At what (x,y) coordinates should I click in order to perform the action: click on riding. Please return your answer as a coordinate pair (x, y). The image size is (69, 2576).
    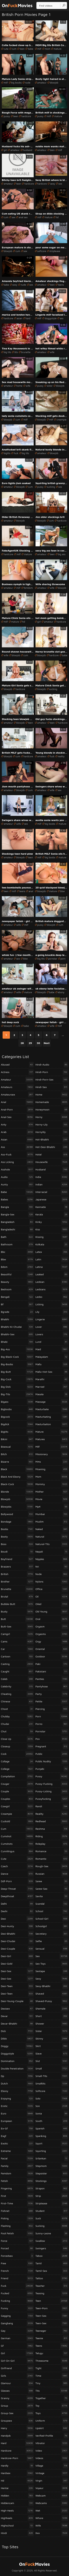
    Looking at the image, I should click on (52, 1836).